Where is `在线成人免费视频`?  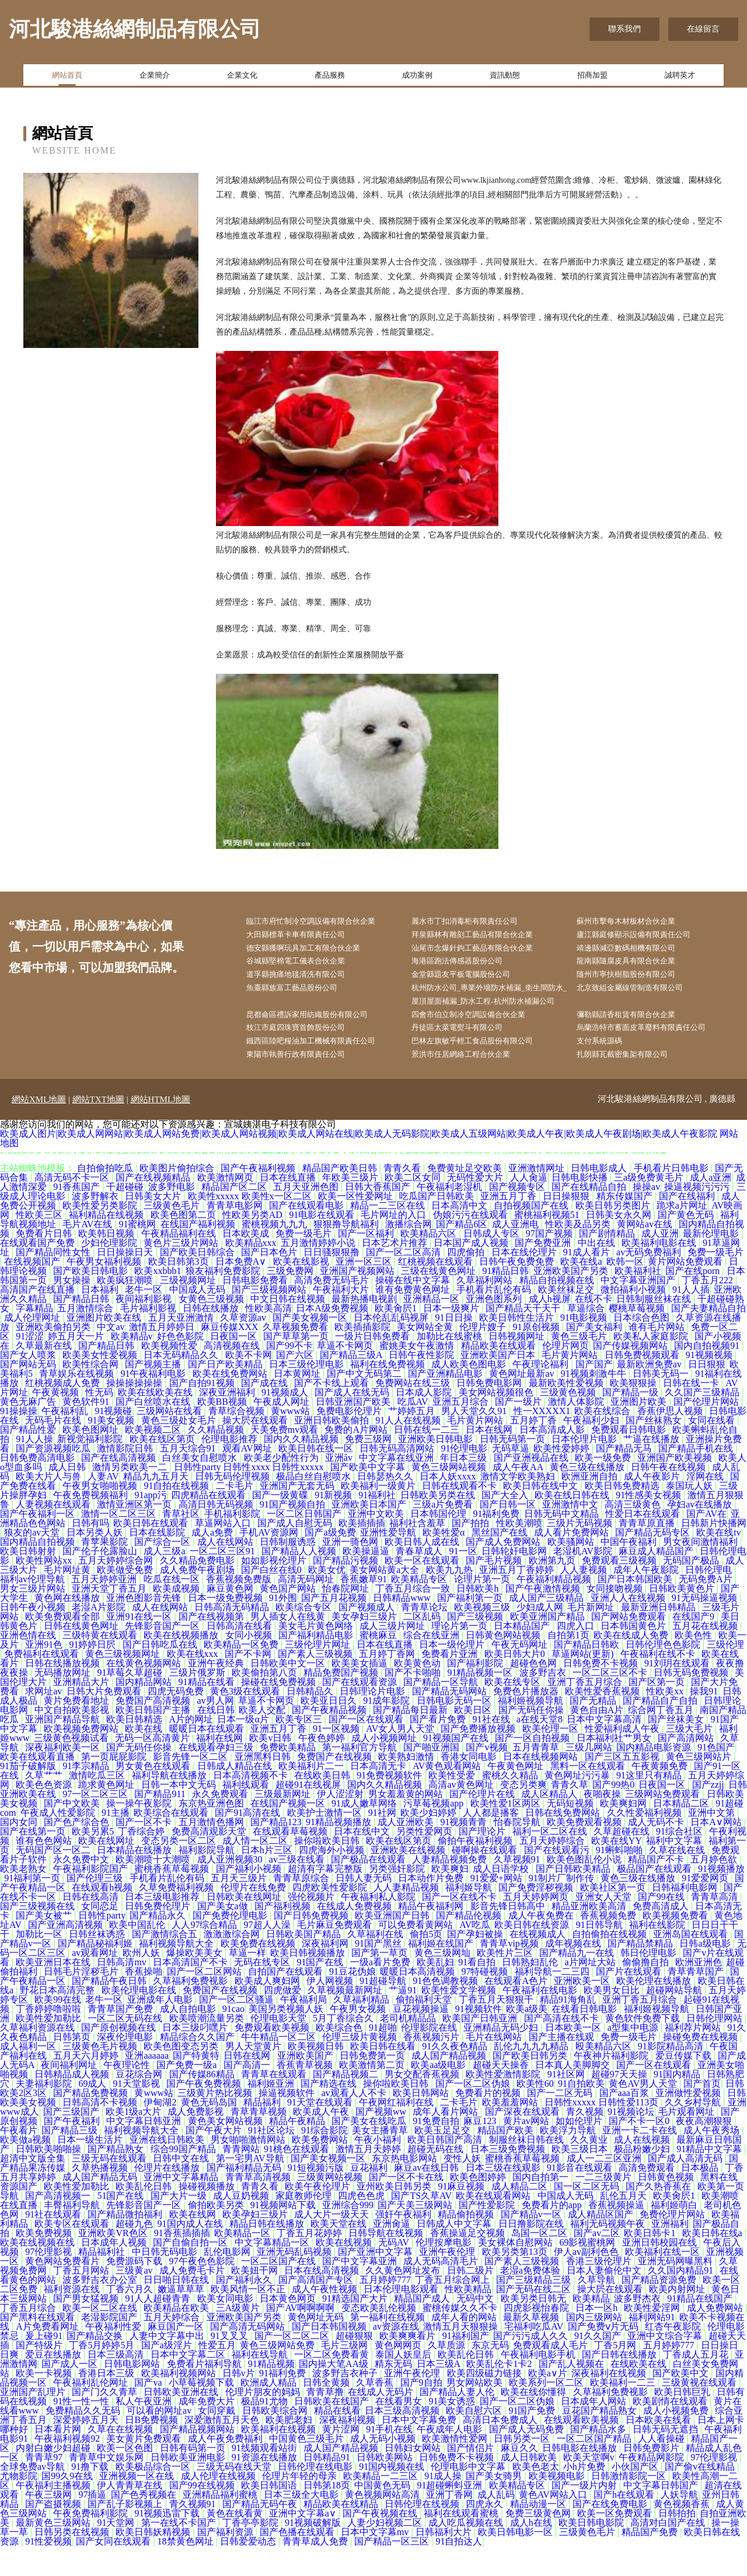 在线成人免费视频 is located at coordinates (355, 1936).